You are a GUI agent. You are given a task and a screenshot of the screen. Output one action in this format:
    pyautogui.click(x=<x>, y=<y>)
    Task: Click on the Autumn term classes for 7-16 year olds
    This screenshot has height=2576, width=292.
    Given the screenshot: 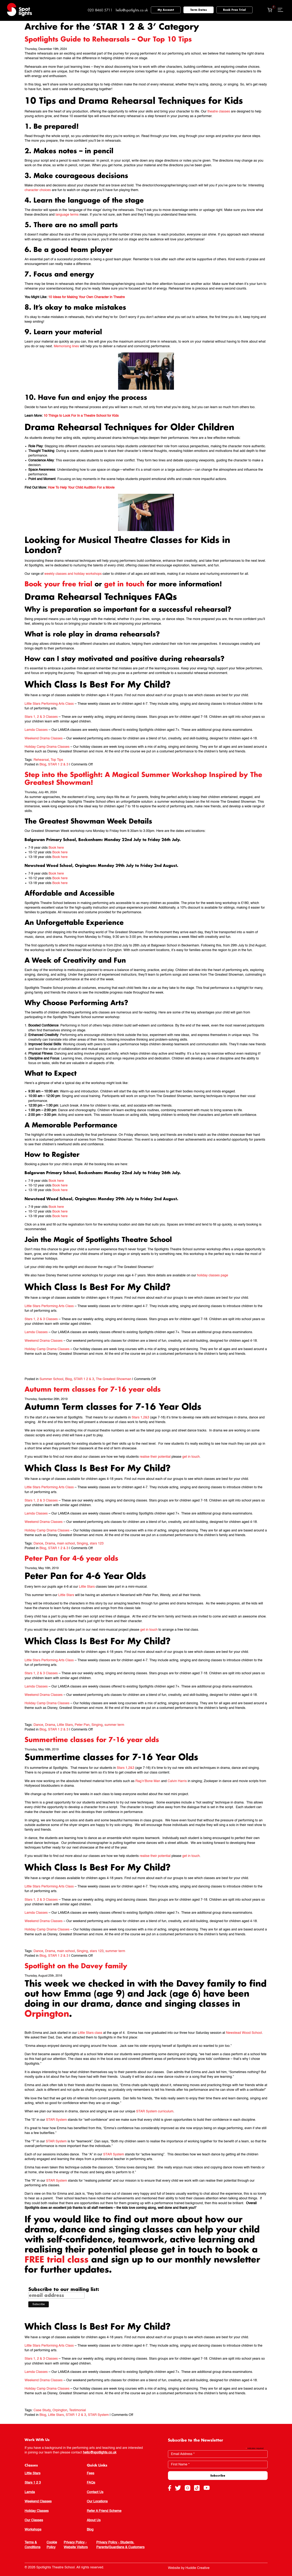 What is the action you would take?
    pyautogui.click(x=93, y=1389)
    